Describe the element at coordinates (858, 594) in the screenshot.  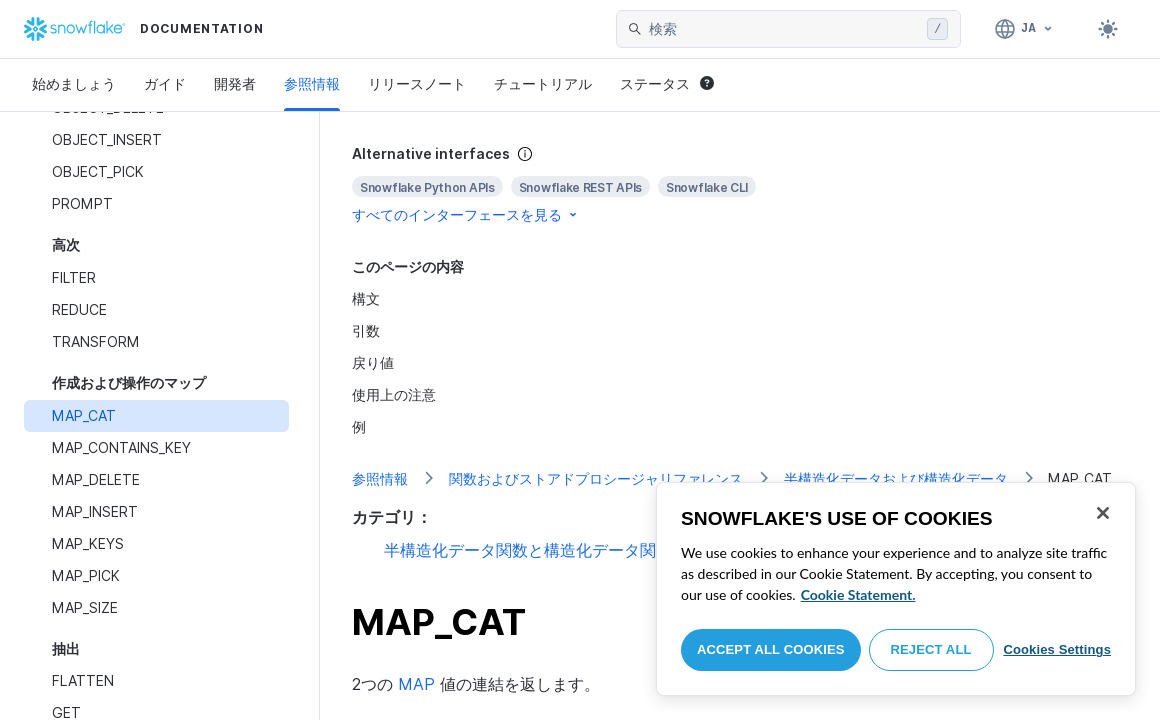
I see `Cookie Statement. [More information about your privacy, opens in a new tab]` at that location.